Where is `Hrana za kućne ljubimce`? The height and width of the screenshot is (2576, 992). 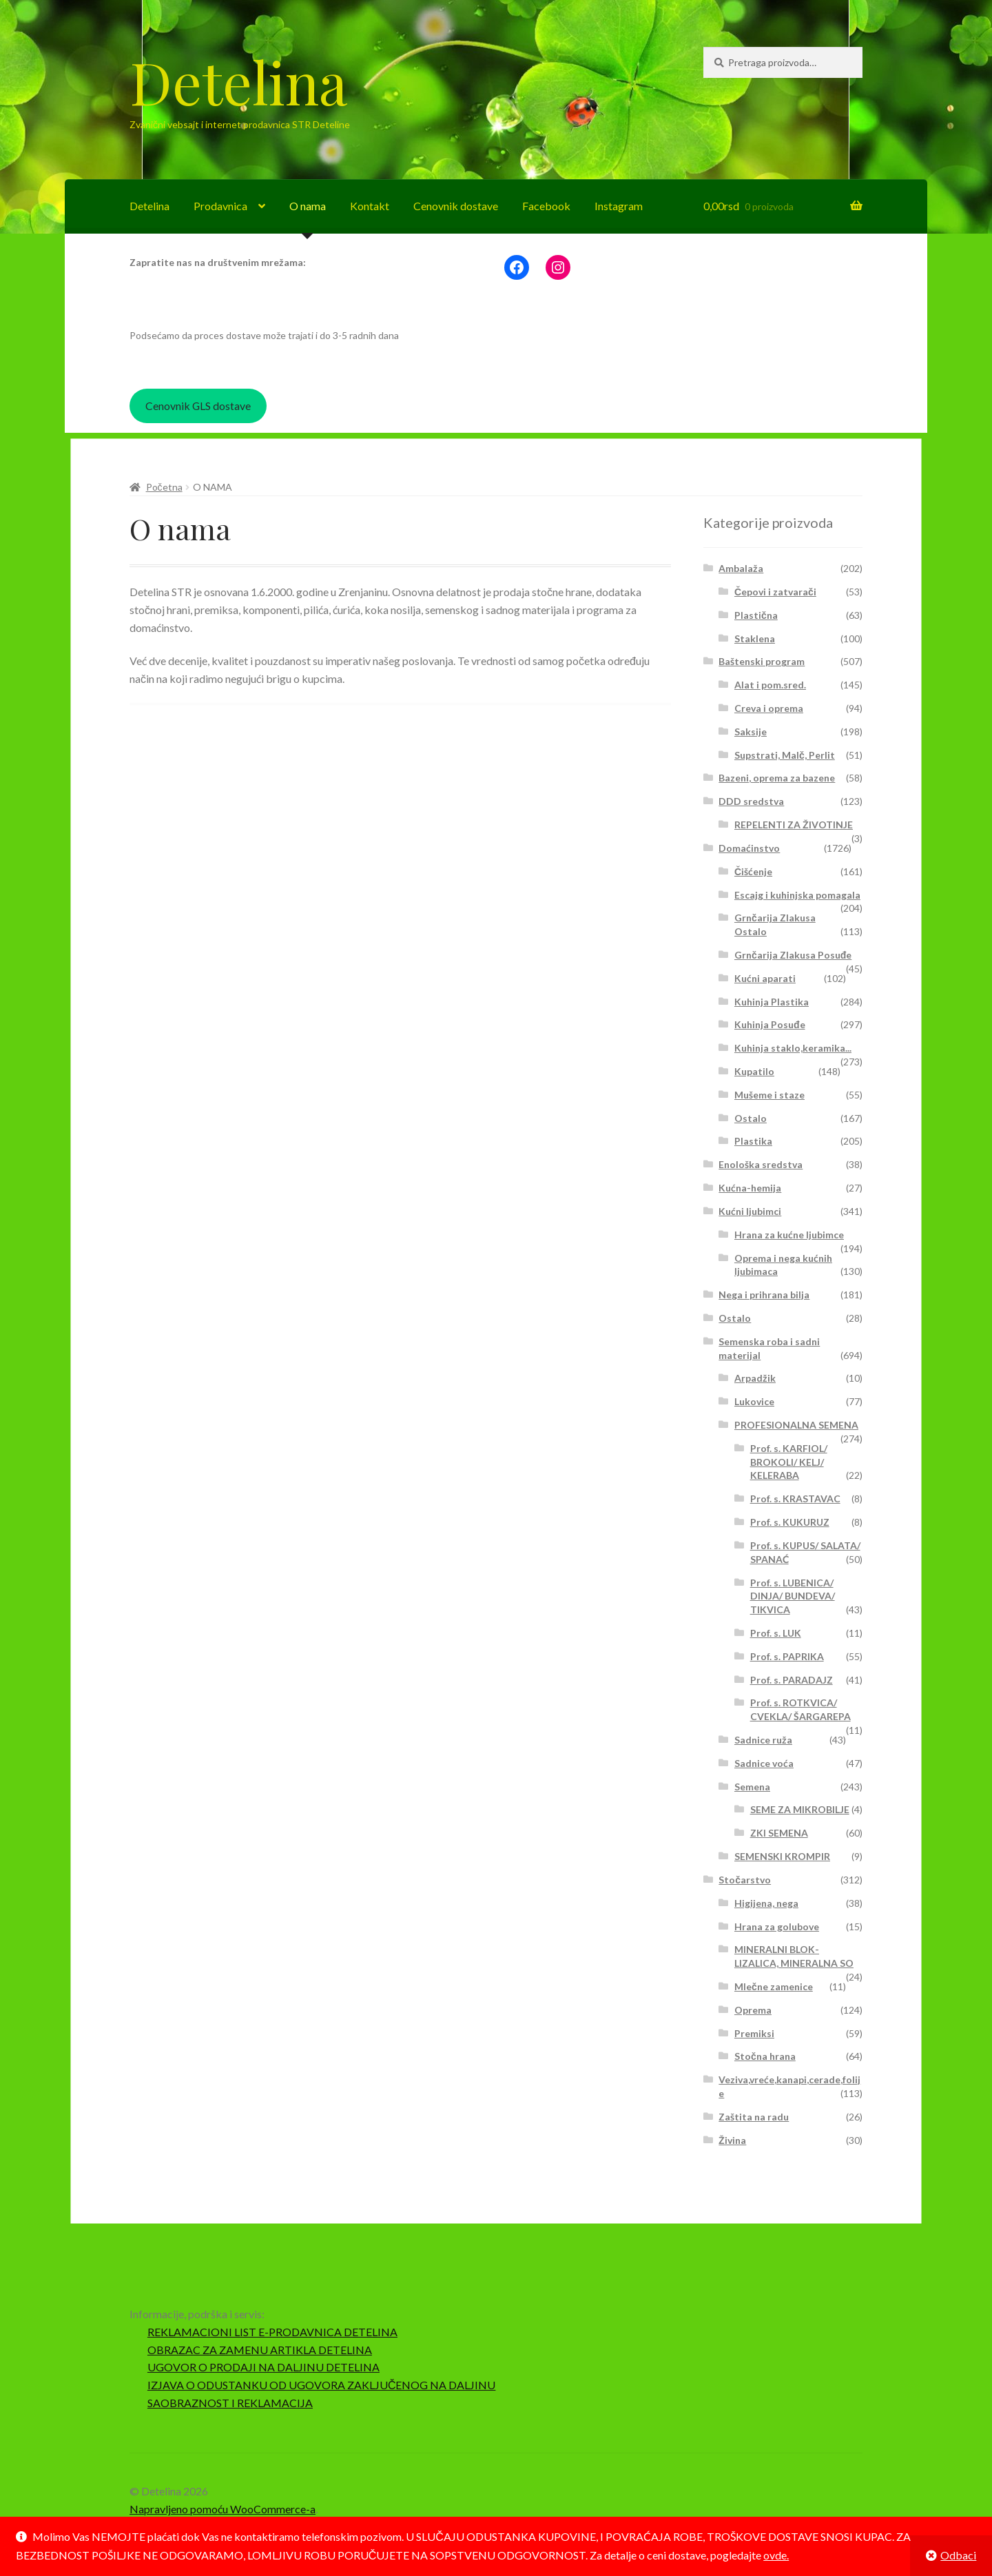 Hrana za kućne ljubimce is located at coordinates (789, 1234).